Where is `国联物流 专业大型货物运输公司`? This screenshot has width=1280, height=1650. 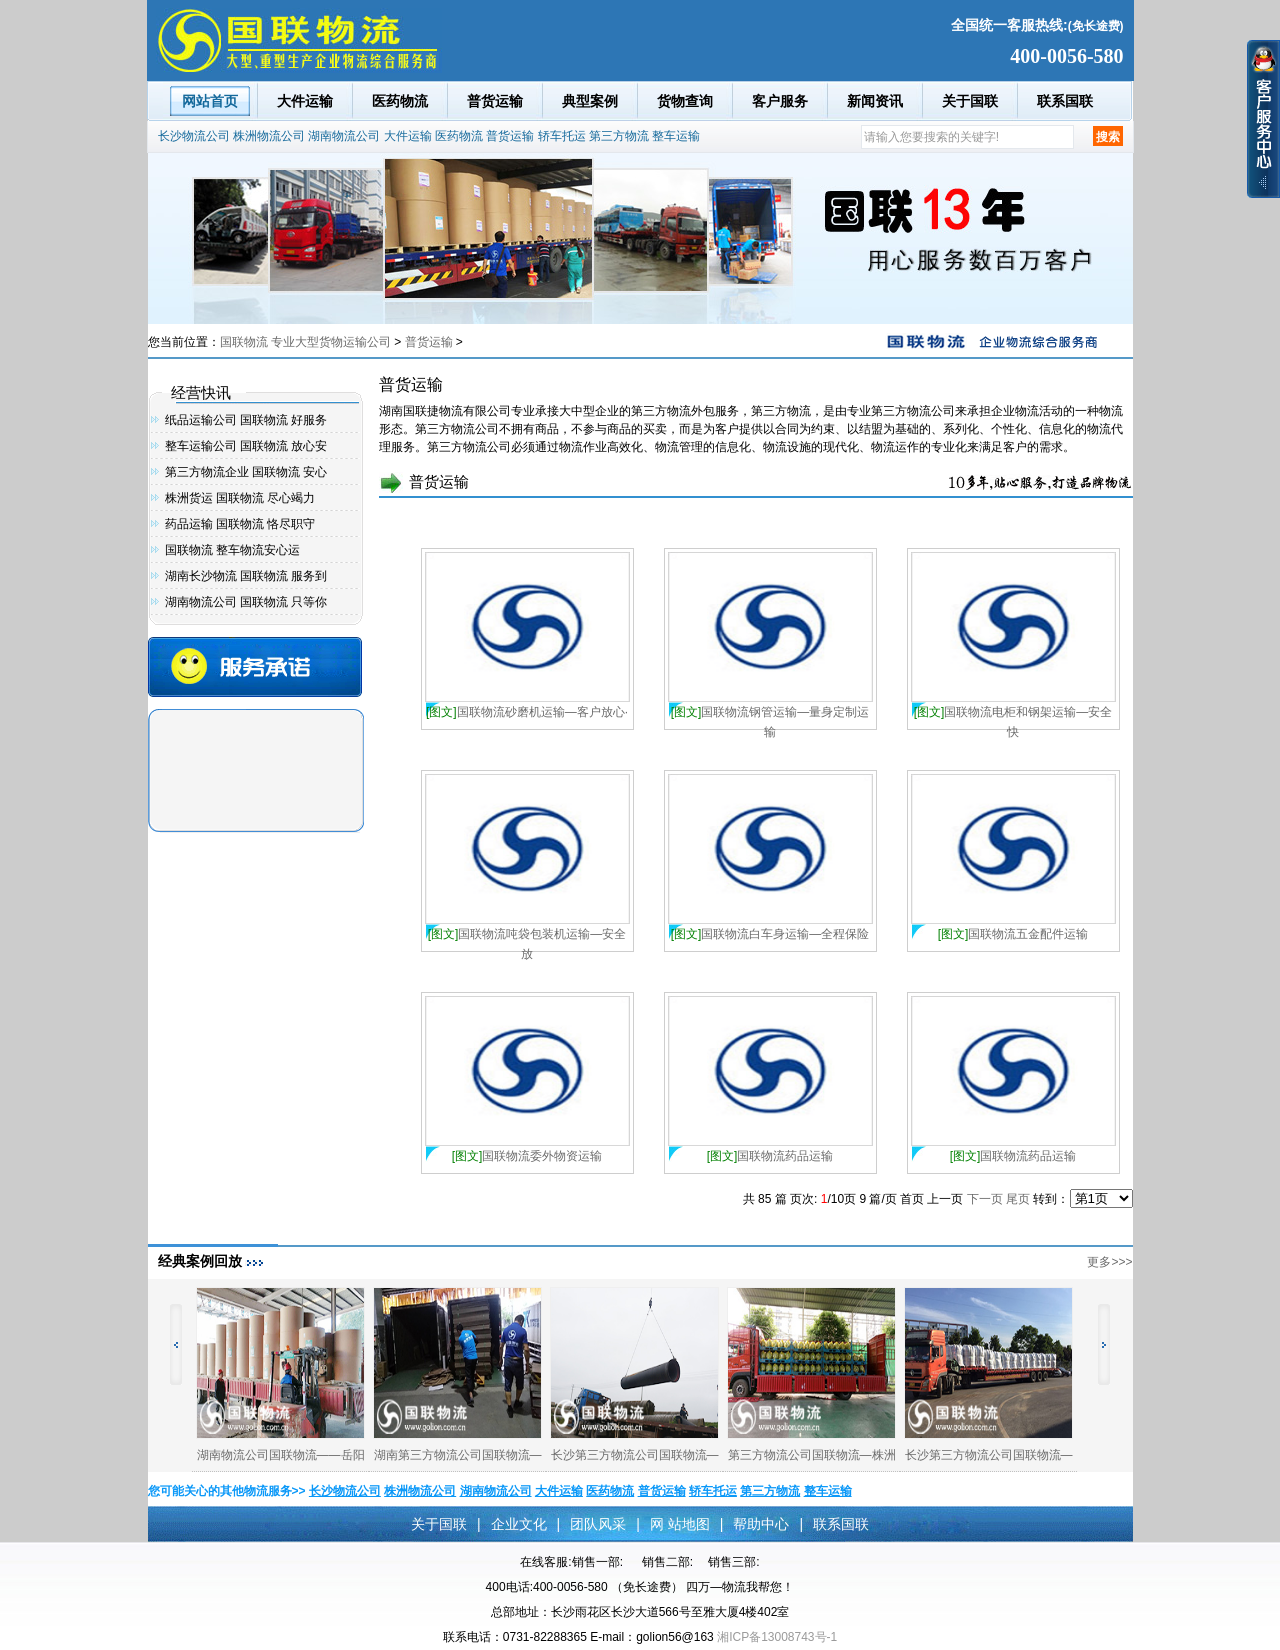
国联物流 专业大型货物运输公司 is located at coordinates (305, 342).